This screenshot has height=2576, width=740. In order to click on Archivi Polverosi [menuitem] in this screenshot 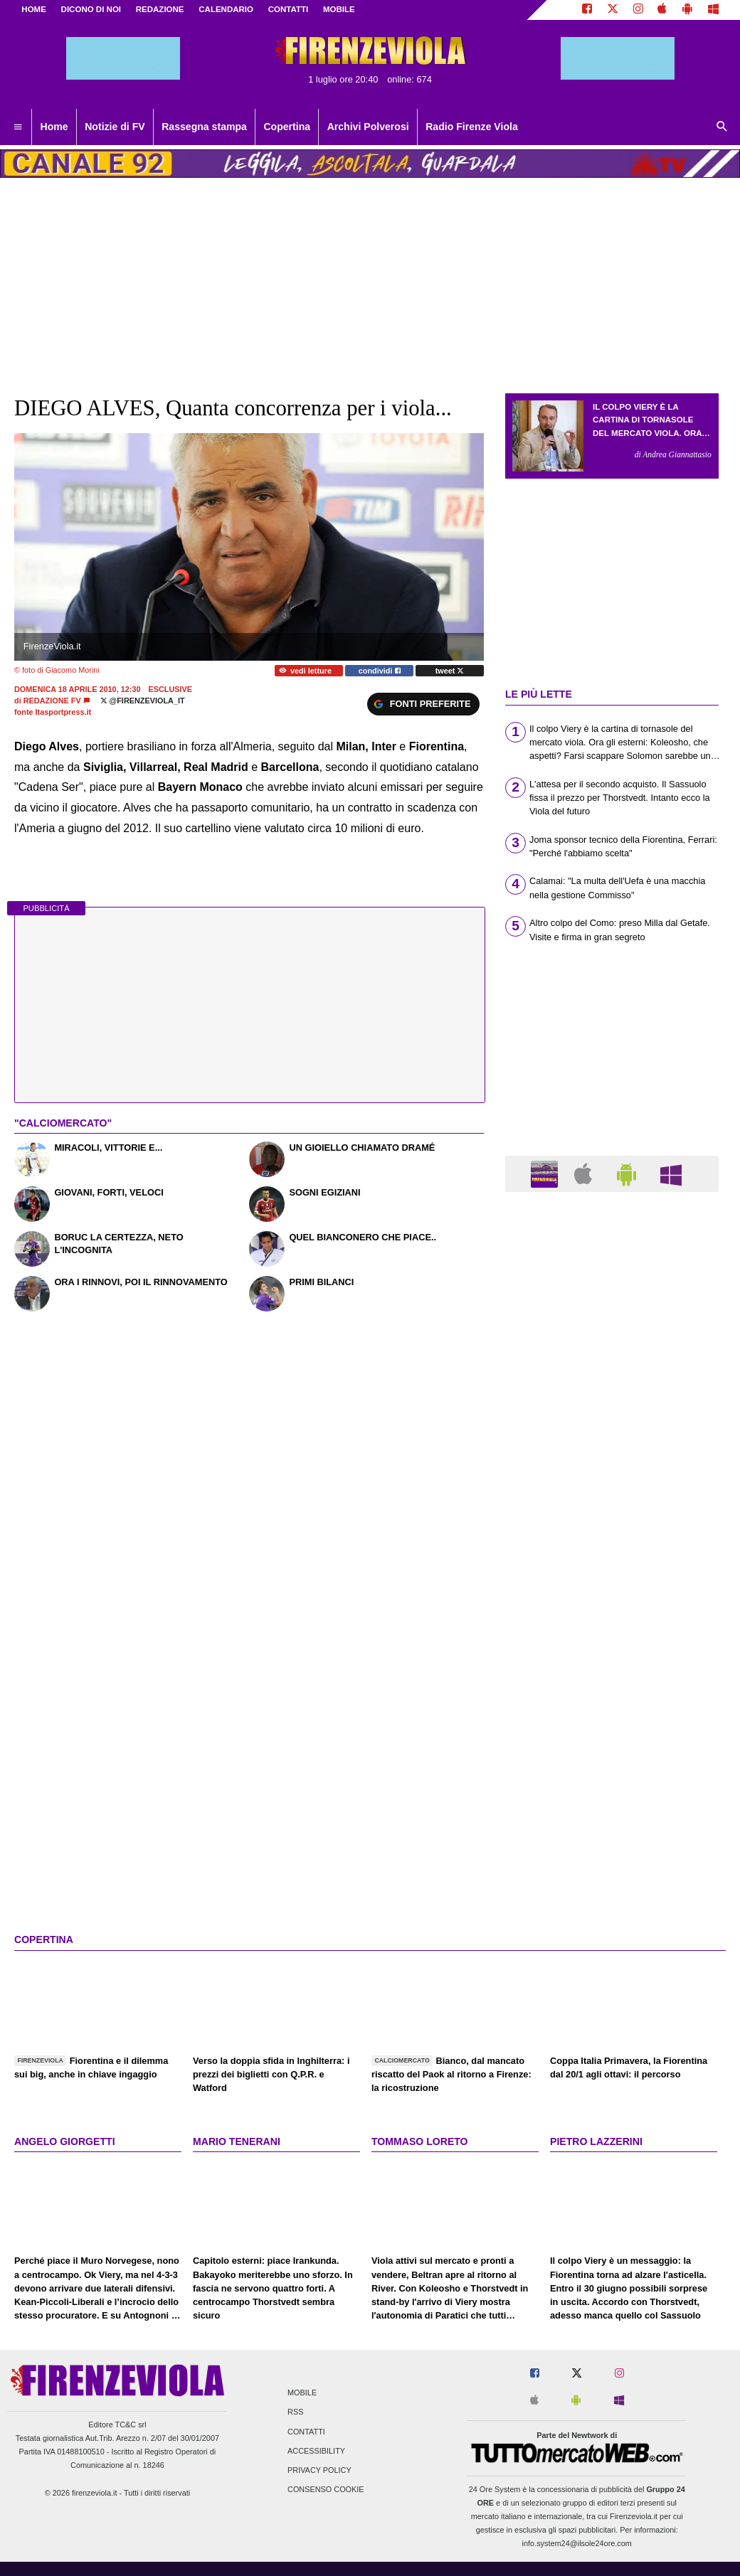, I will do `click(368, 126)`.